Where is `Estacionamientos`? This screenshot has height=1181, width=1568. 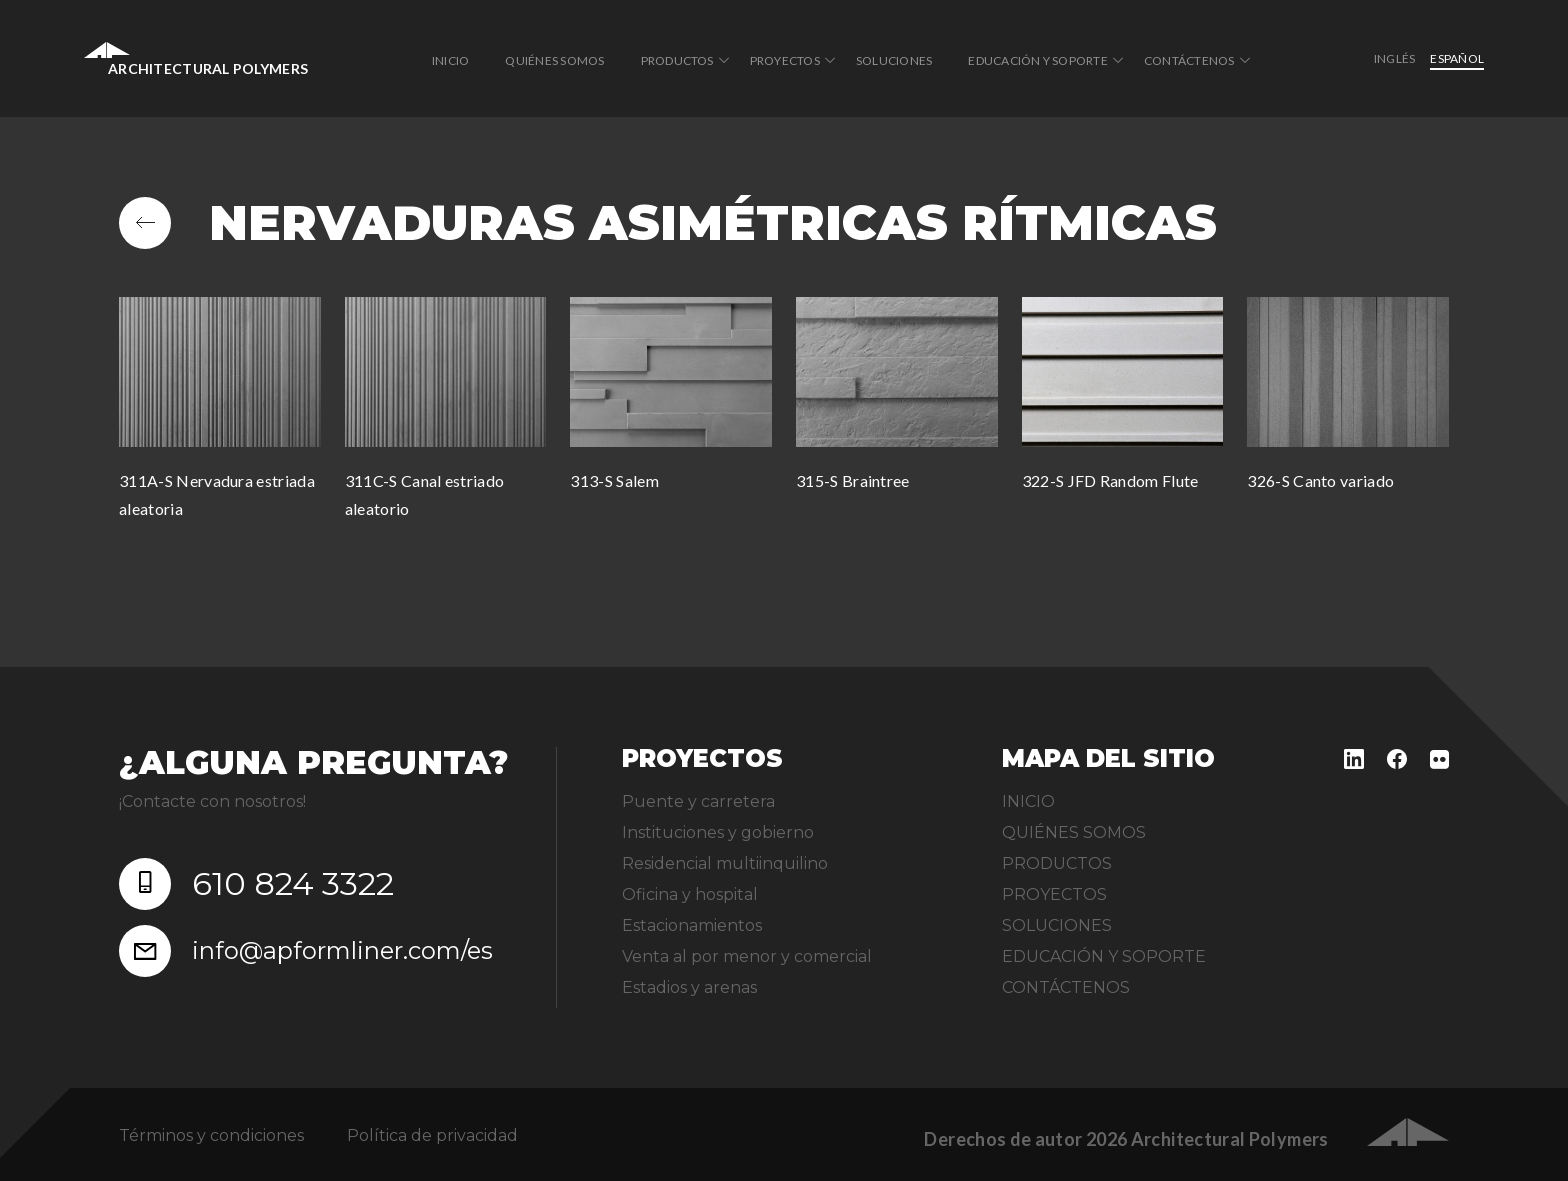
Estacionamientos is located at coordinates (692, 925).